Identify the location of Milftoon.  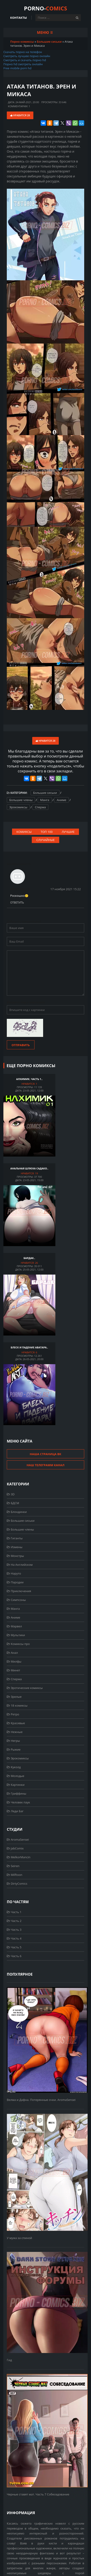
(14, 1875).